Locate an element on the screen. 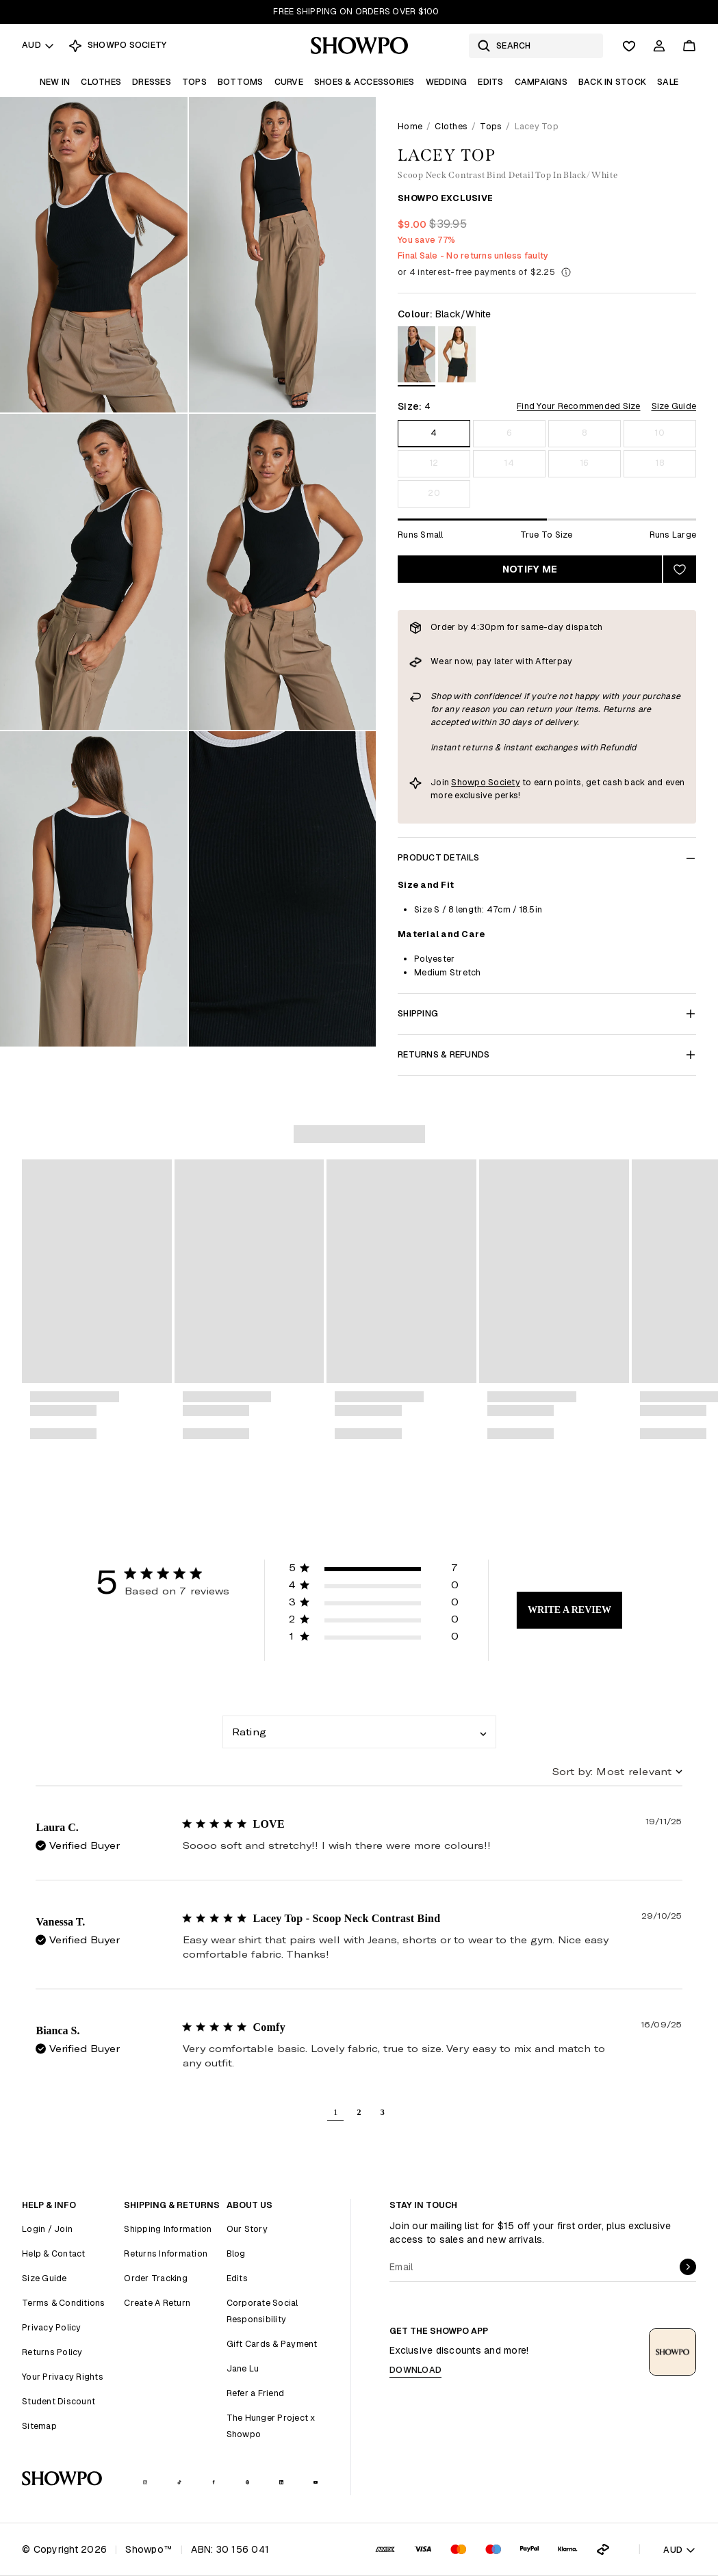 Image resolution: width=718 pixels, height=2576 pixels. 14 [Size 14] is located at coordinates (509, 463).